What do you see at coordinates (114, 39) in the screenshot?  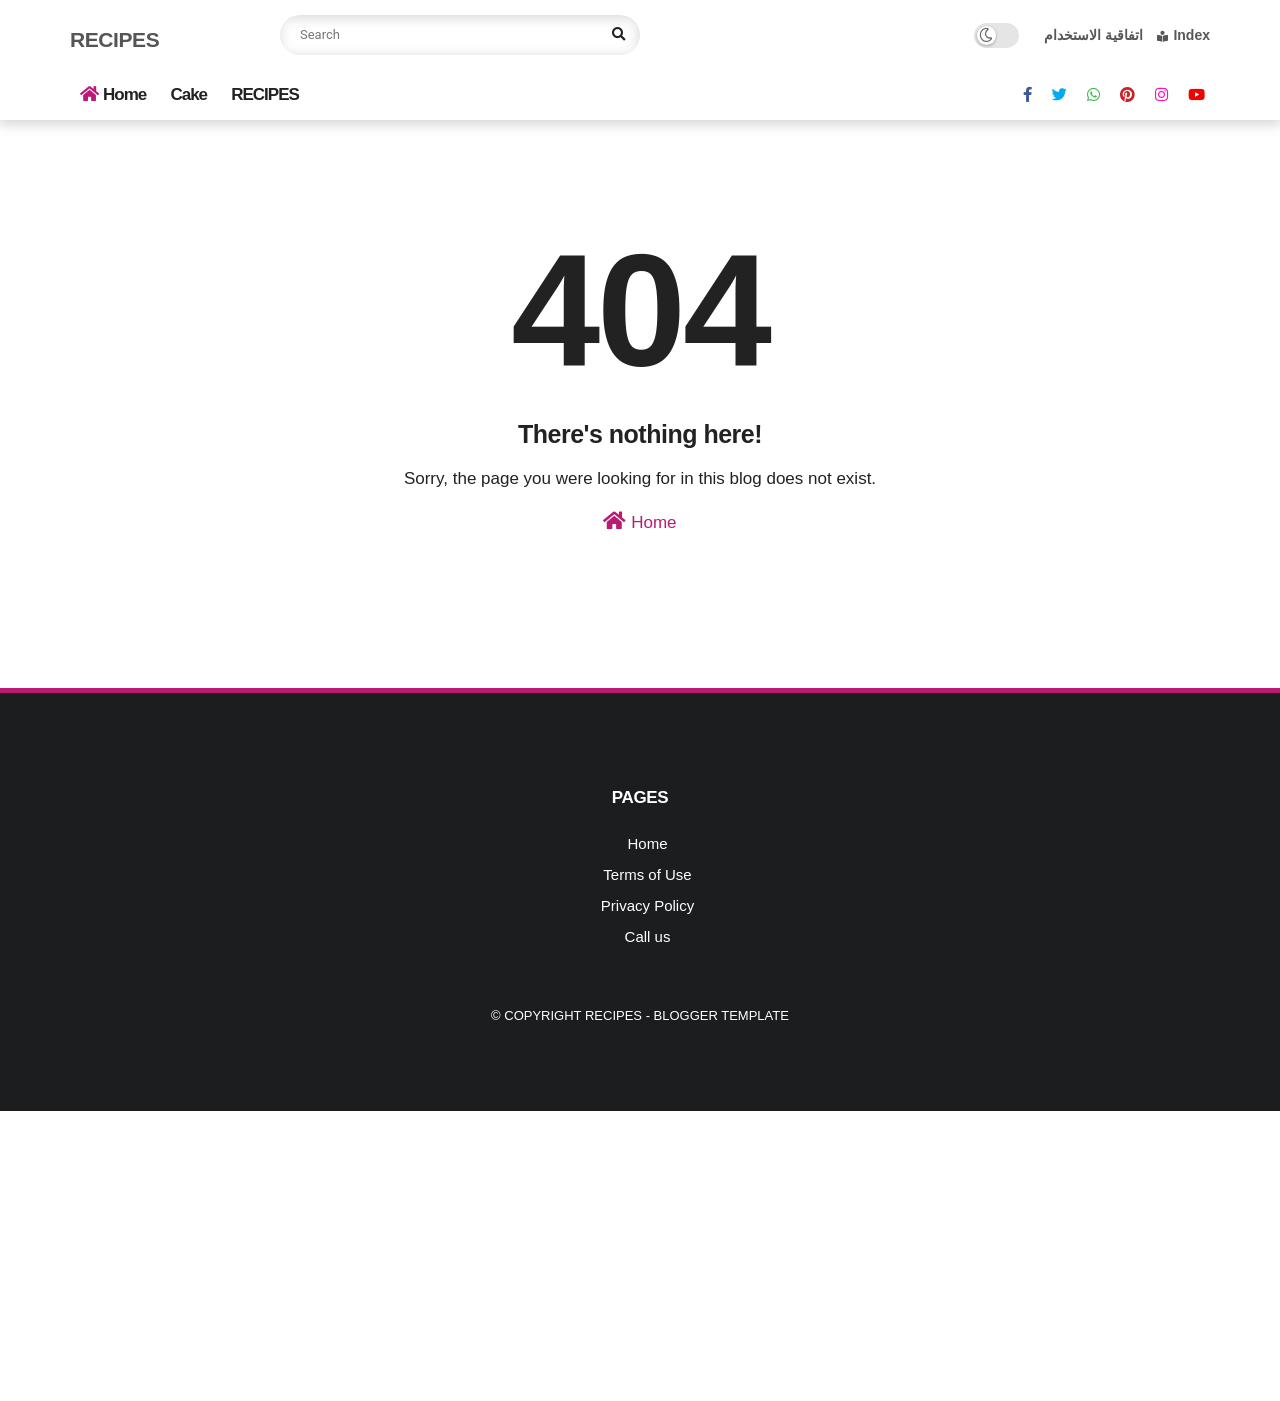 I see `Recipes` at bounding box center [114, 39].